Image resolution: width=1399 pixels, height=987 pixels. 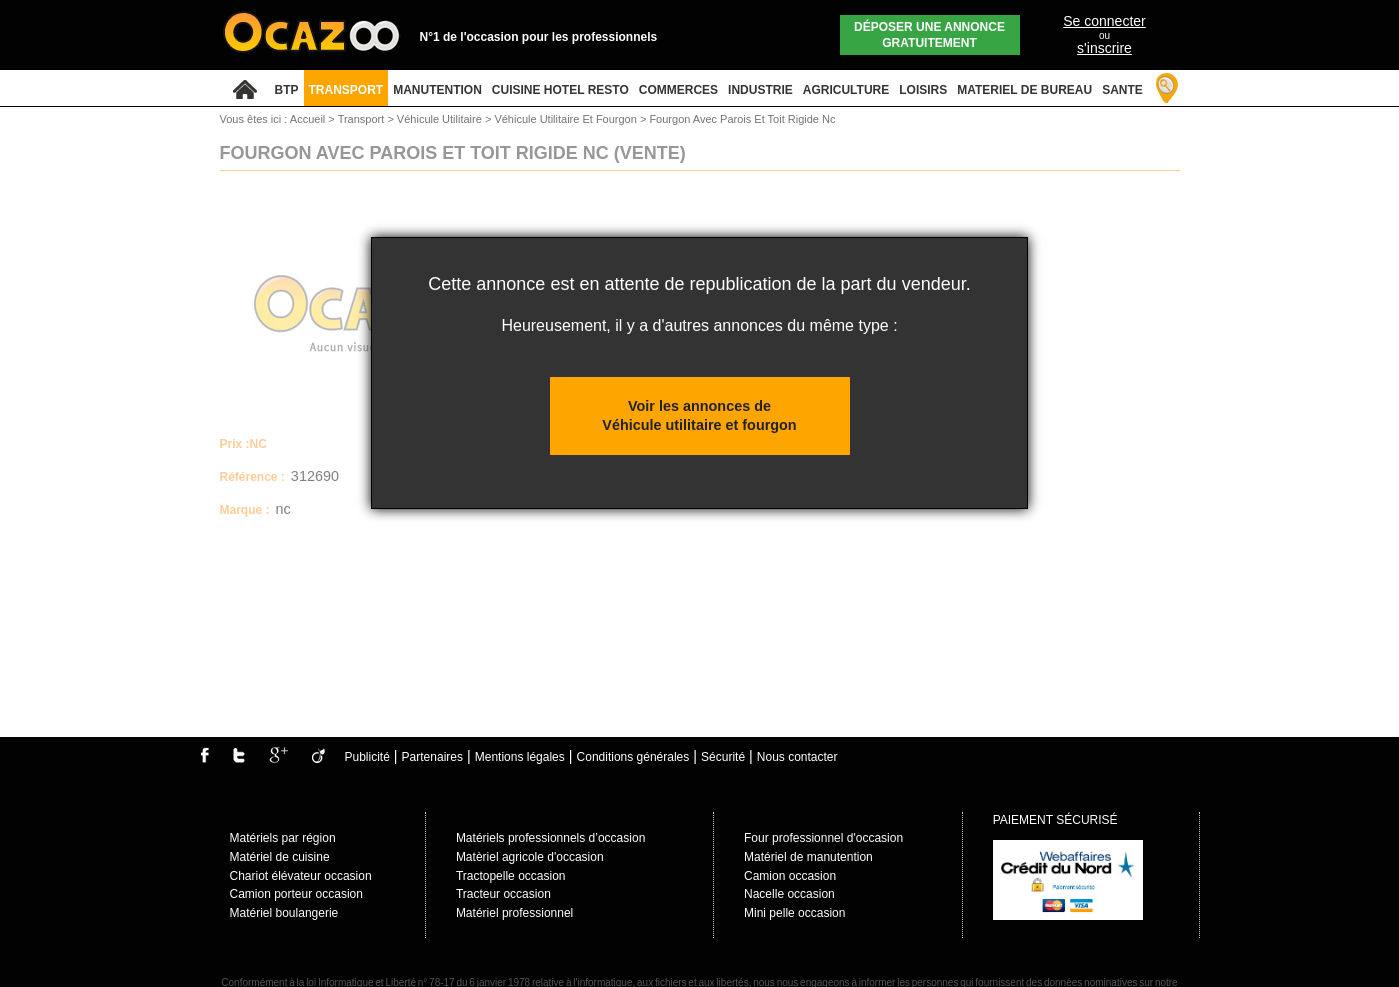 I want to click on Voir les annonces de Véhicule utilitaire et fourgon, so click(x=699, y=415).